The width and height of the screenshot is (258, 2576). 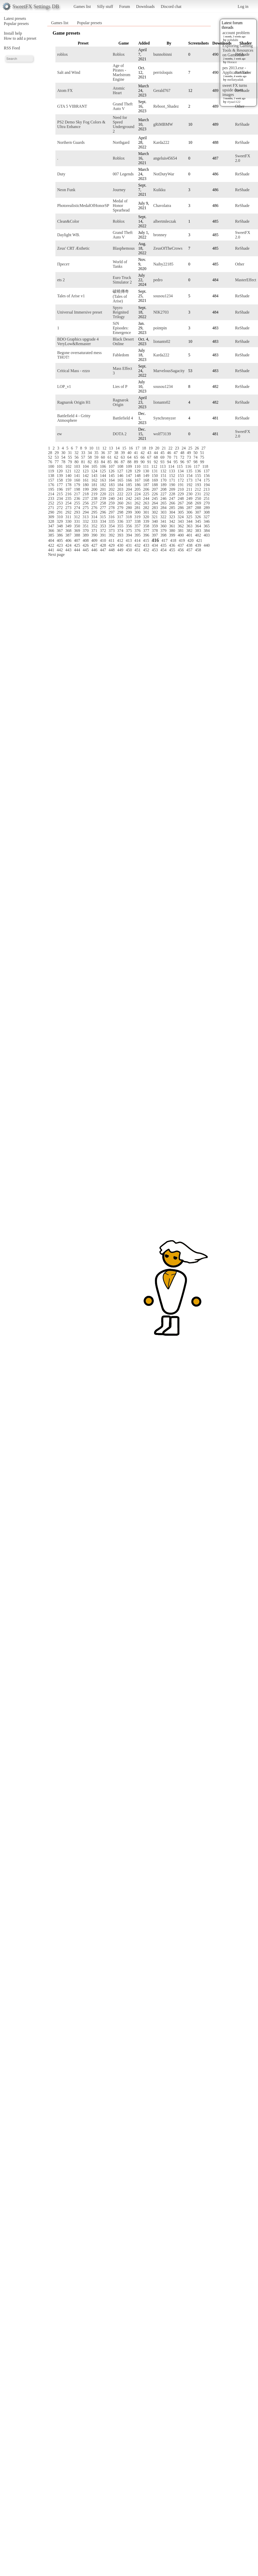 I want to click on 407, so click(x=77, y=540).